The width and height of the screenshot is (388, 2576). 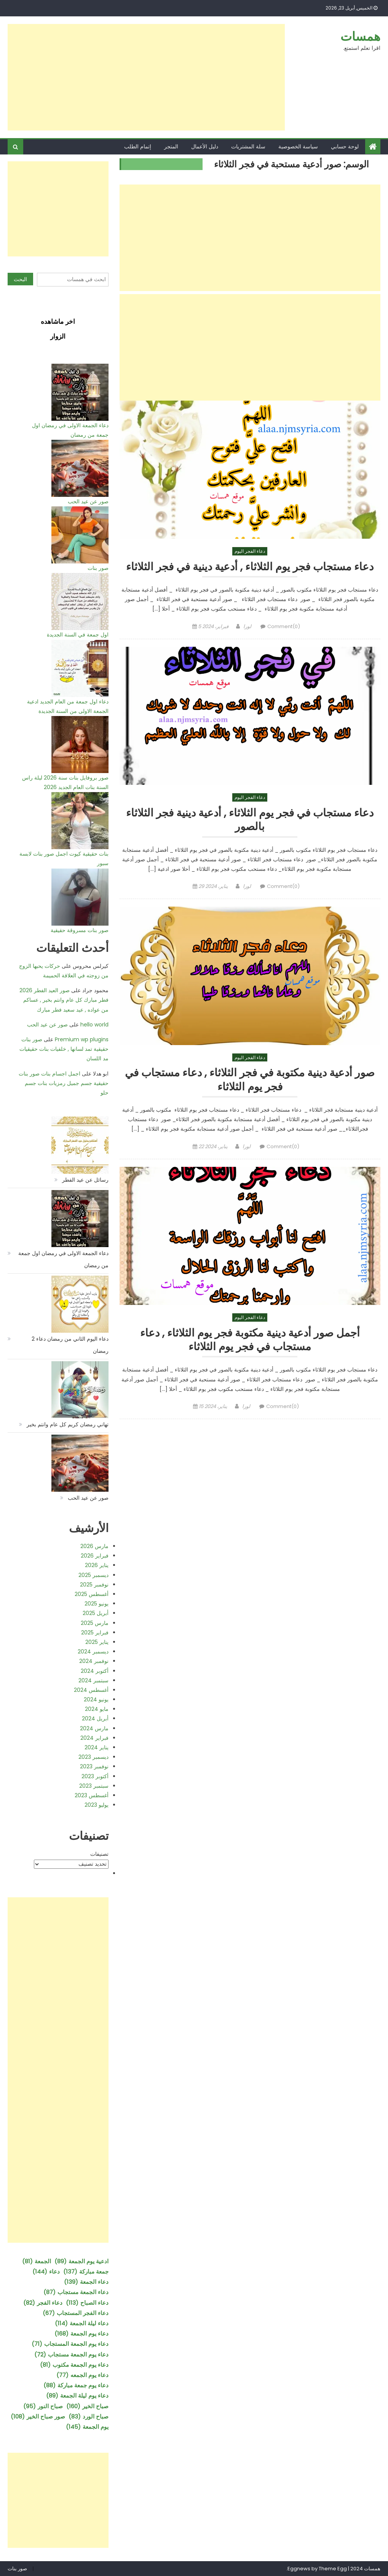 What do you see at coordinates (97, 1603) in the screenshot?
I see `يونيو 2025` at bounding box center [97, 1603].